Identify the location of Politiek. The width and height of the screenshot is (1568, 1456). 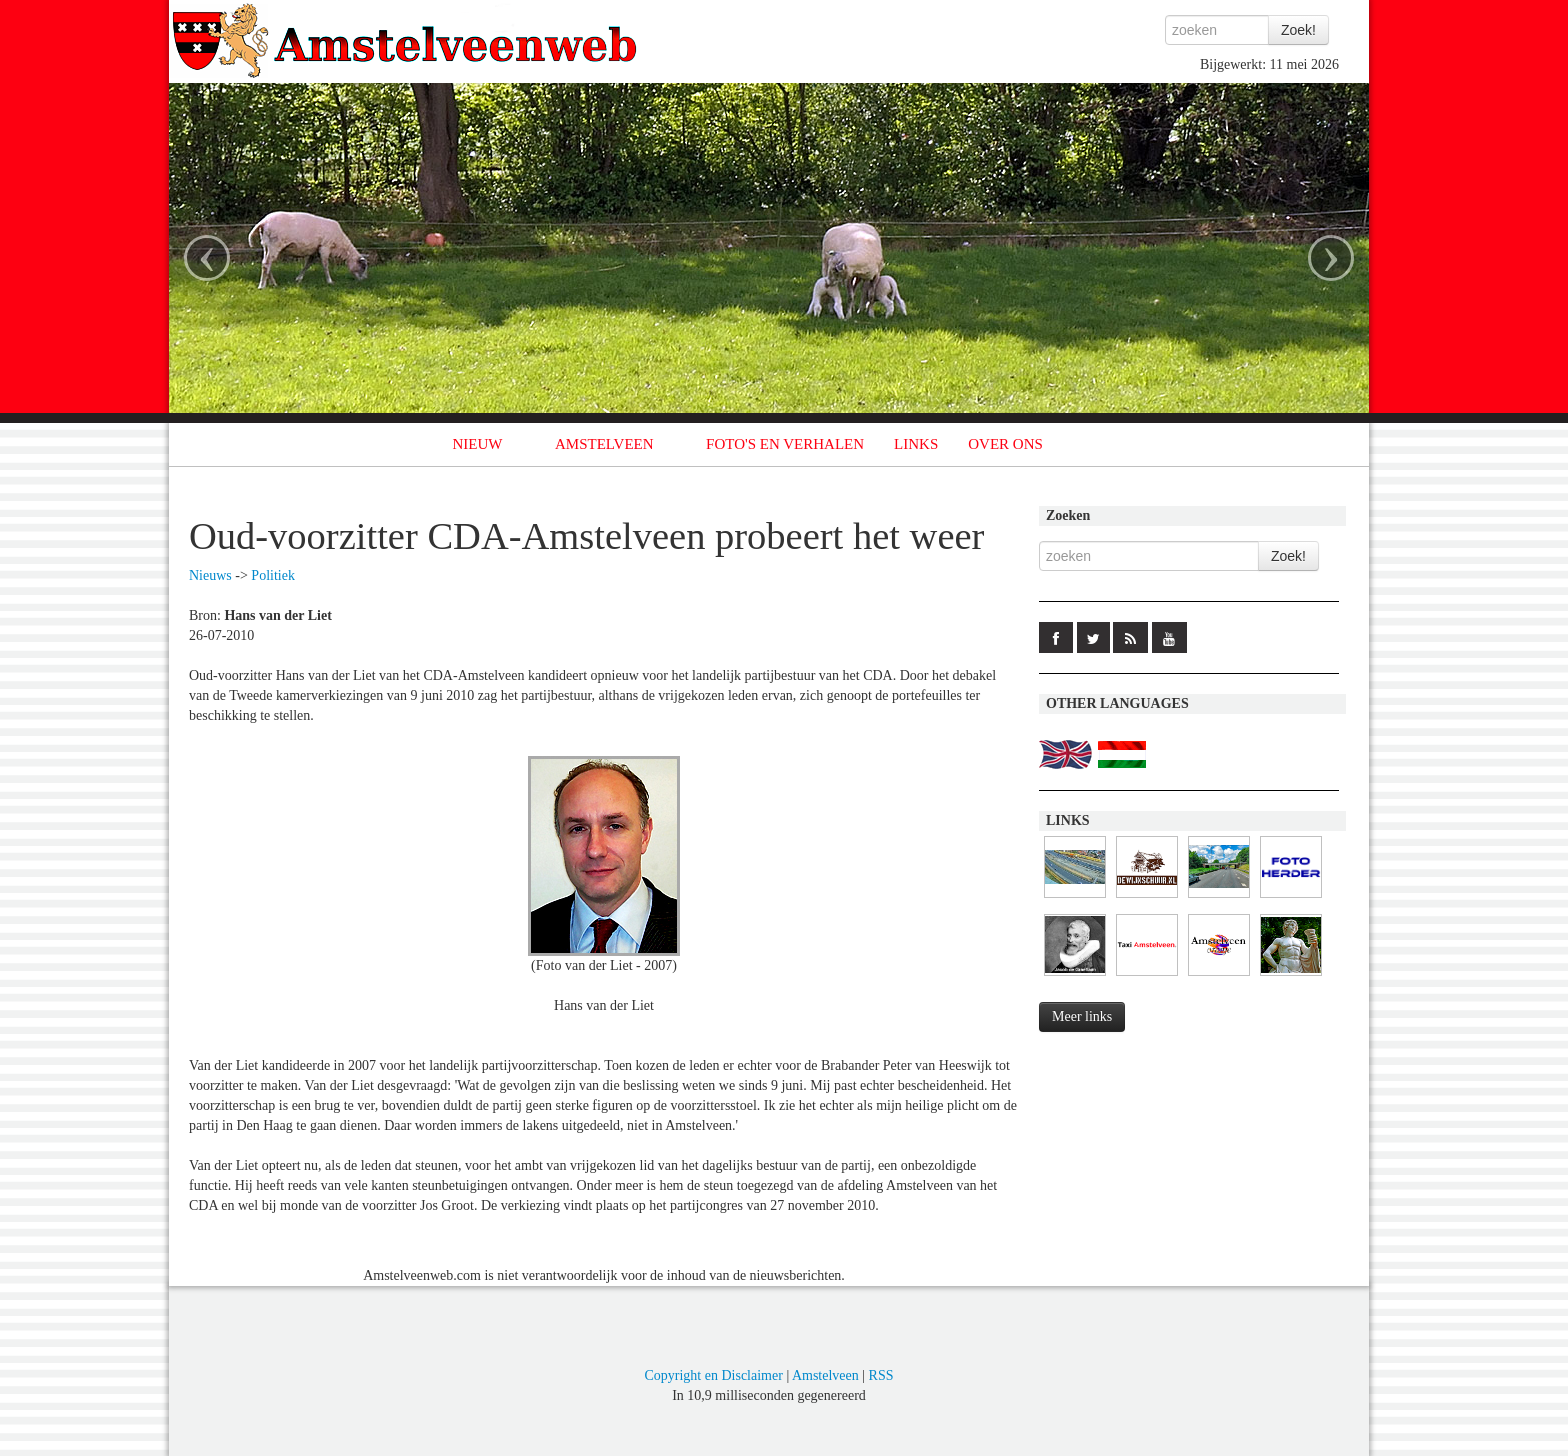
(273, 575).